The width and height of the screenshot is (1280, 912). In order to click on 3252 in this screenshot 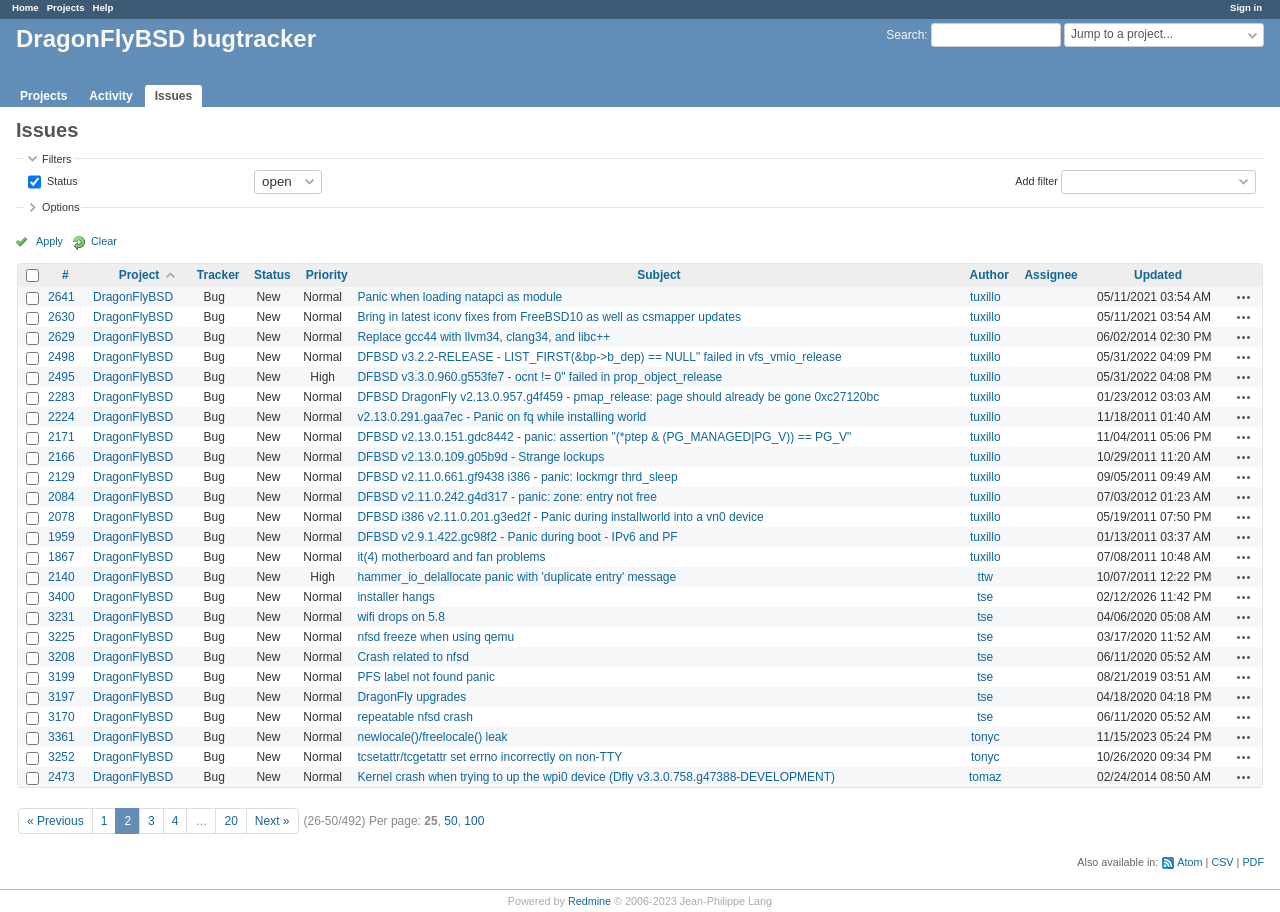, I will do `click(61, 757)`.